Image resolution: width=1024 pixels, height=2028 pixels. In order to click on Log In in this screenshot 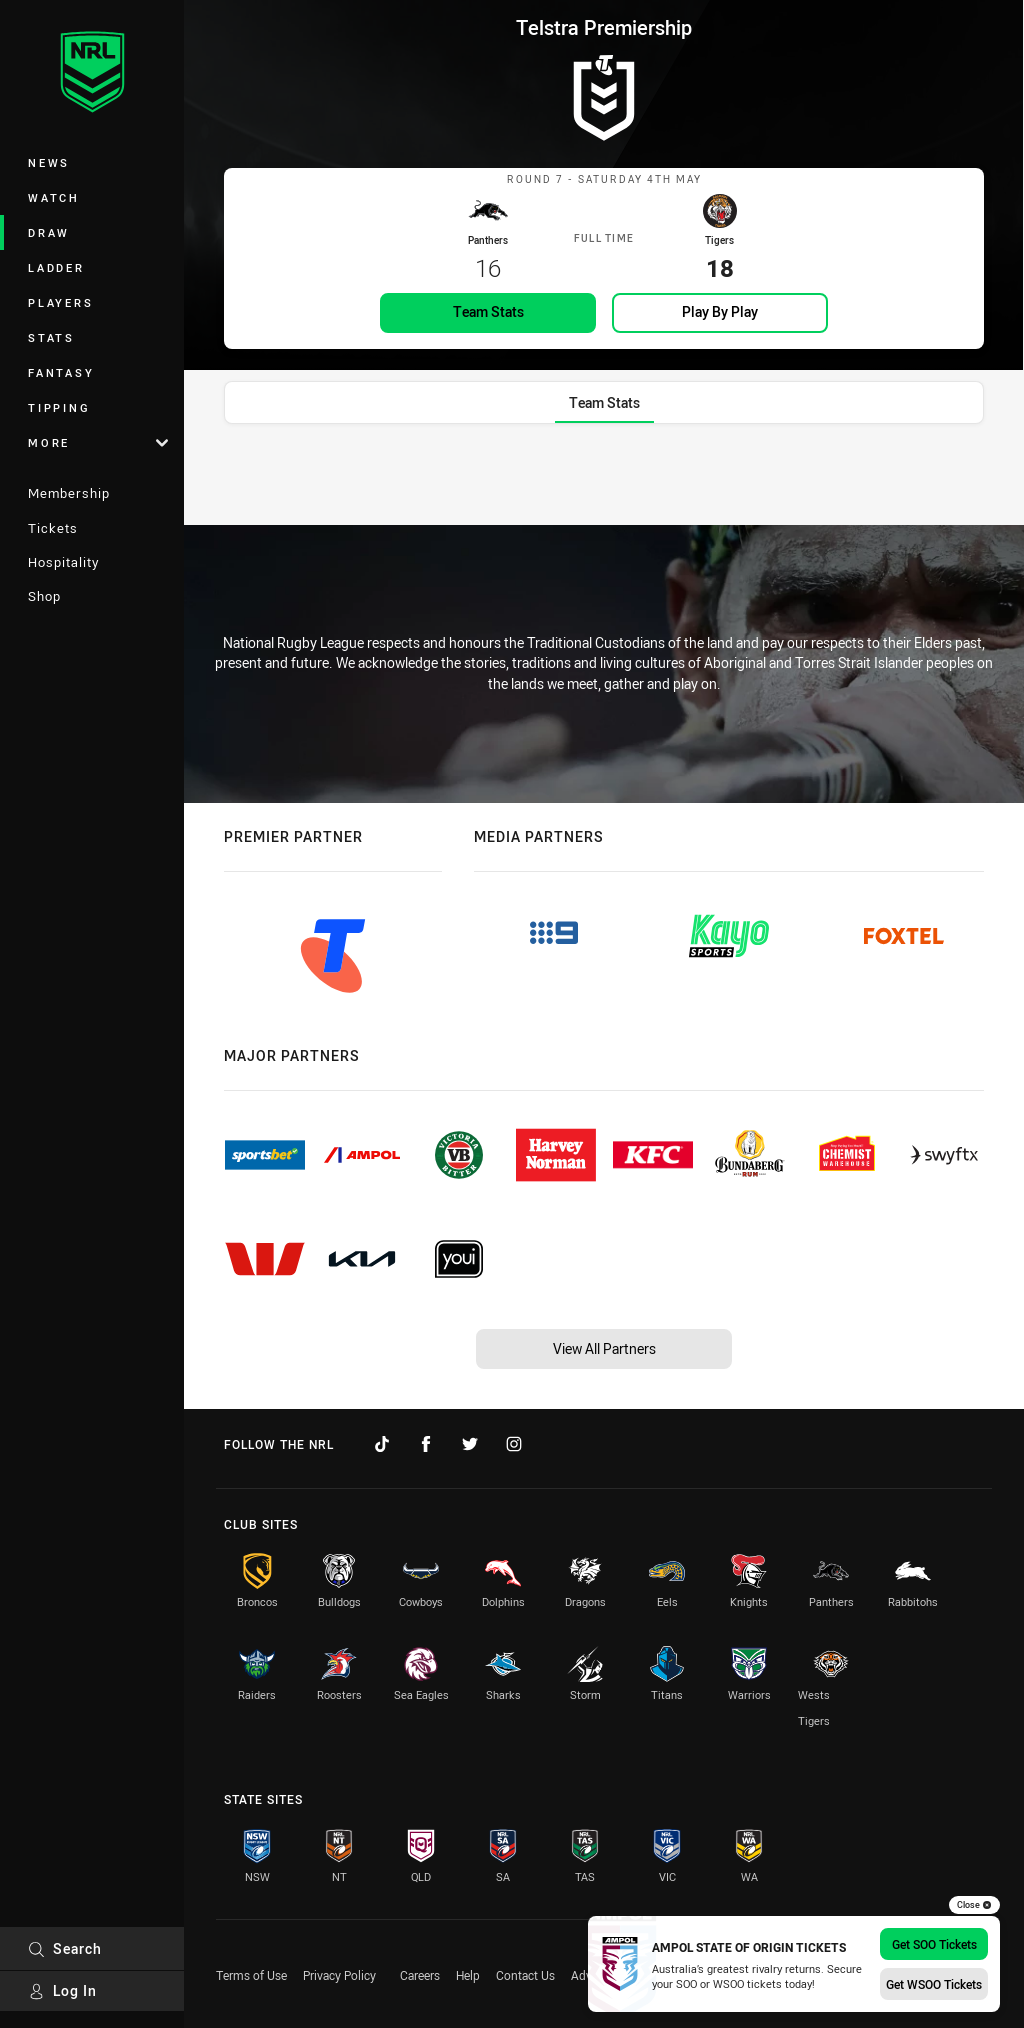, I will do `click(62, 1990)`.